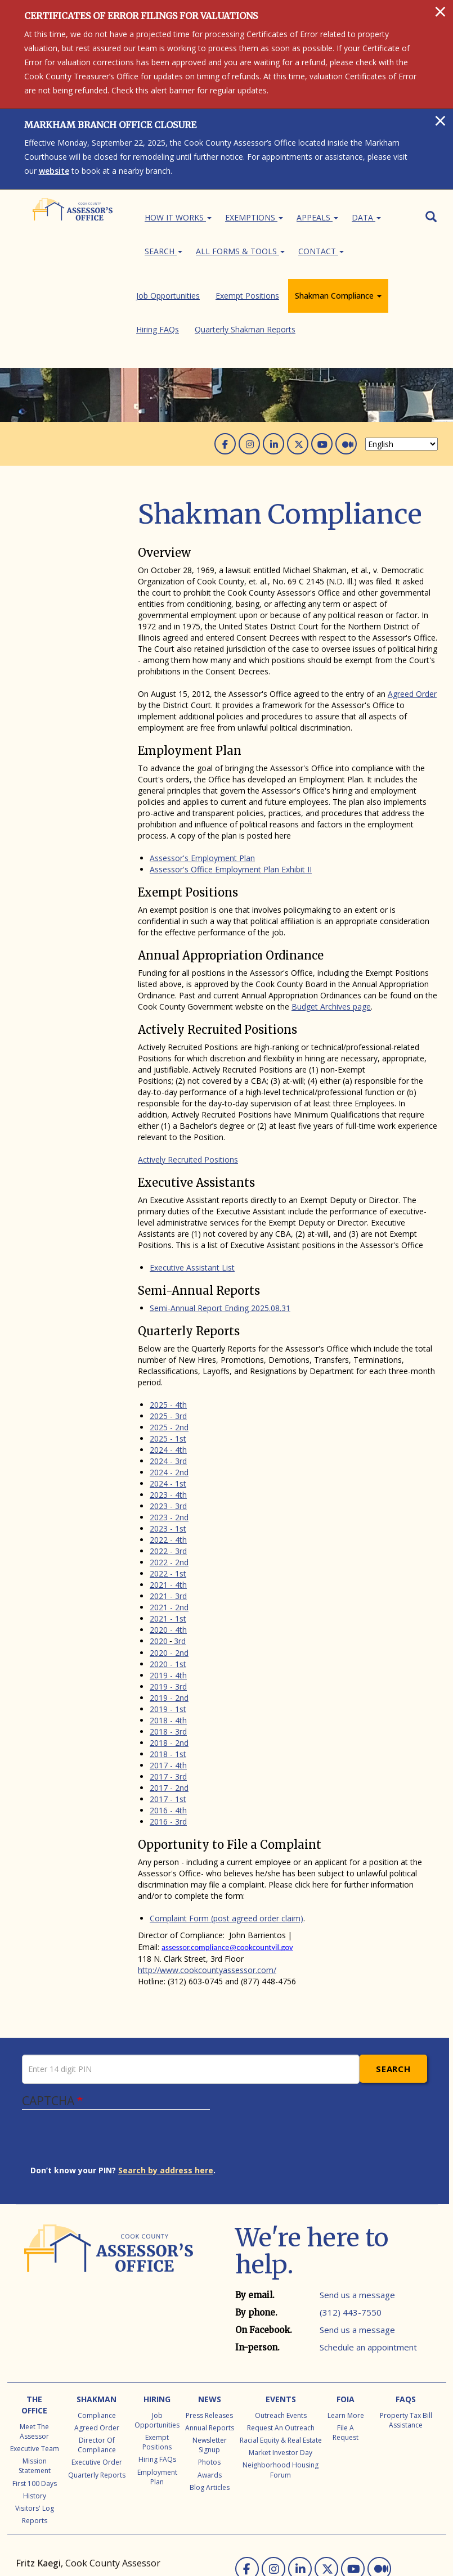 Image resolution: width=453 pixels, height=2576 pixels. I want to click on Racial Equity & Real Estate, so click(281, 2351).